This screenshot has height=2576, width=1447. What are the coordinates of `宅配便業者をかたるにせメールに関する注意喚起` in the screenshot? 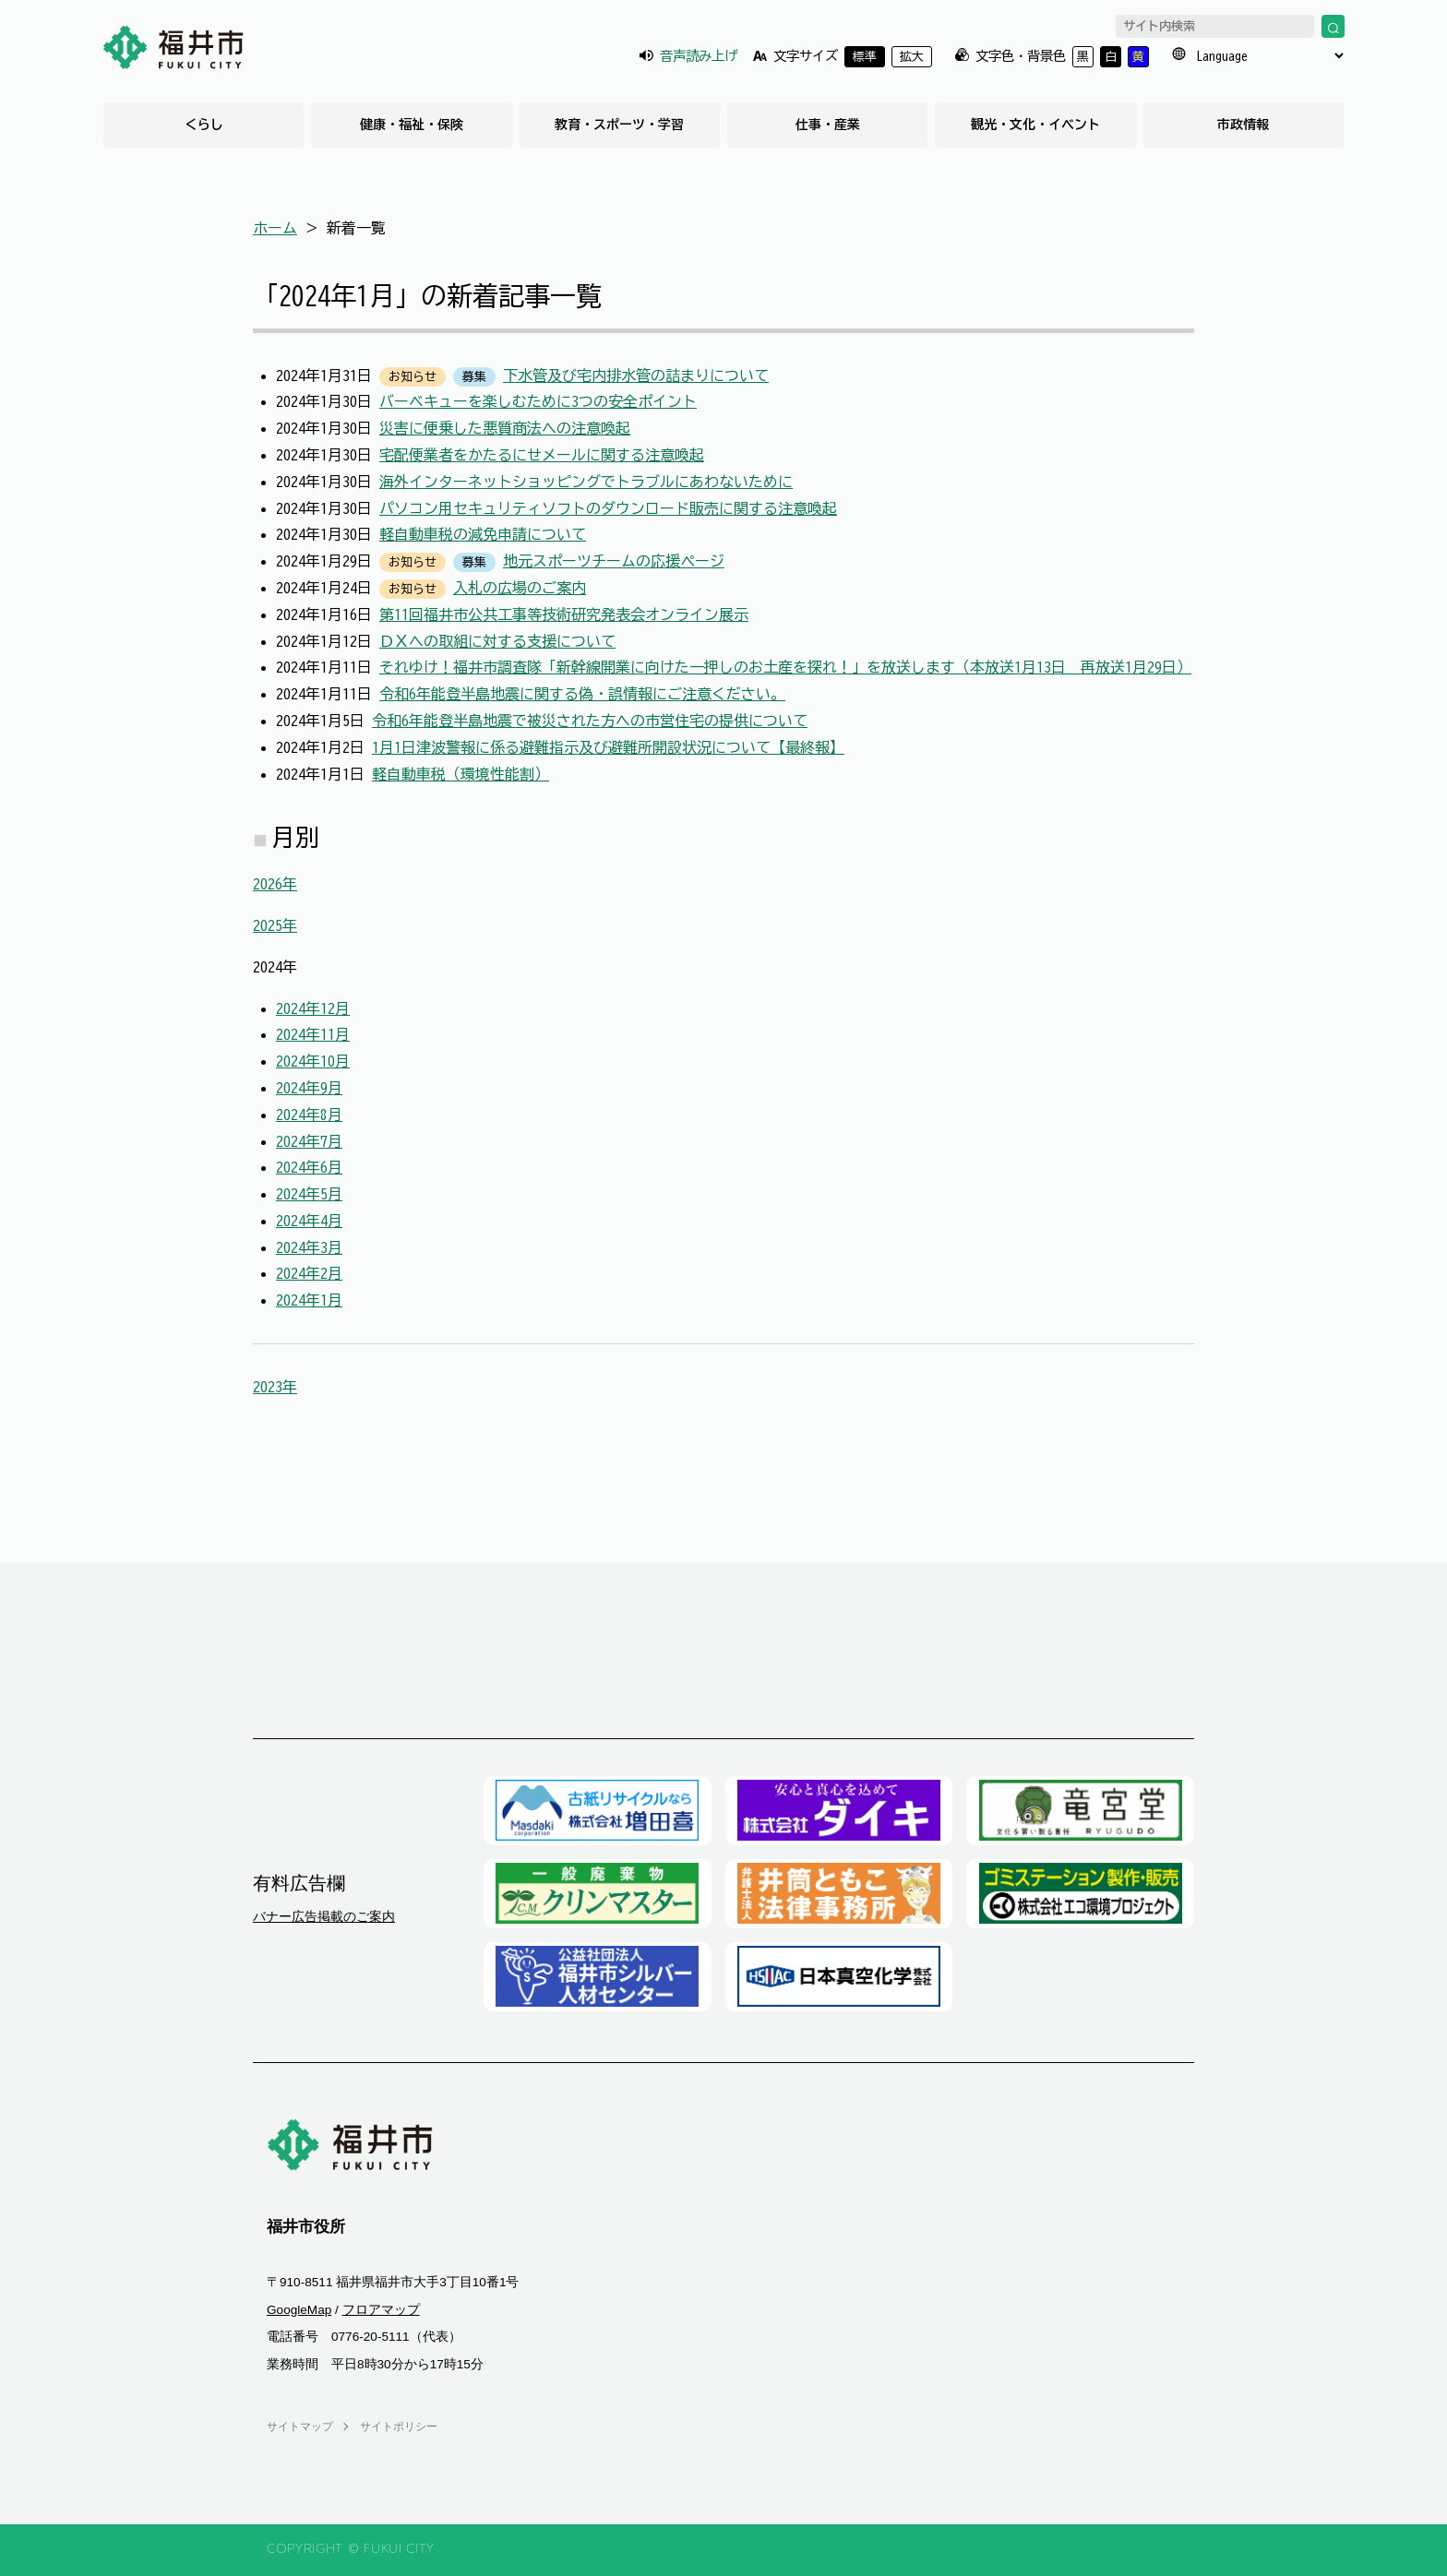 It's located at (541, 454).